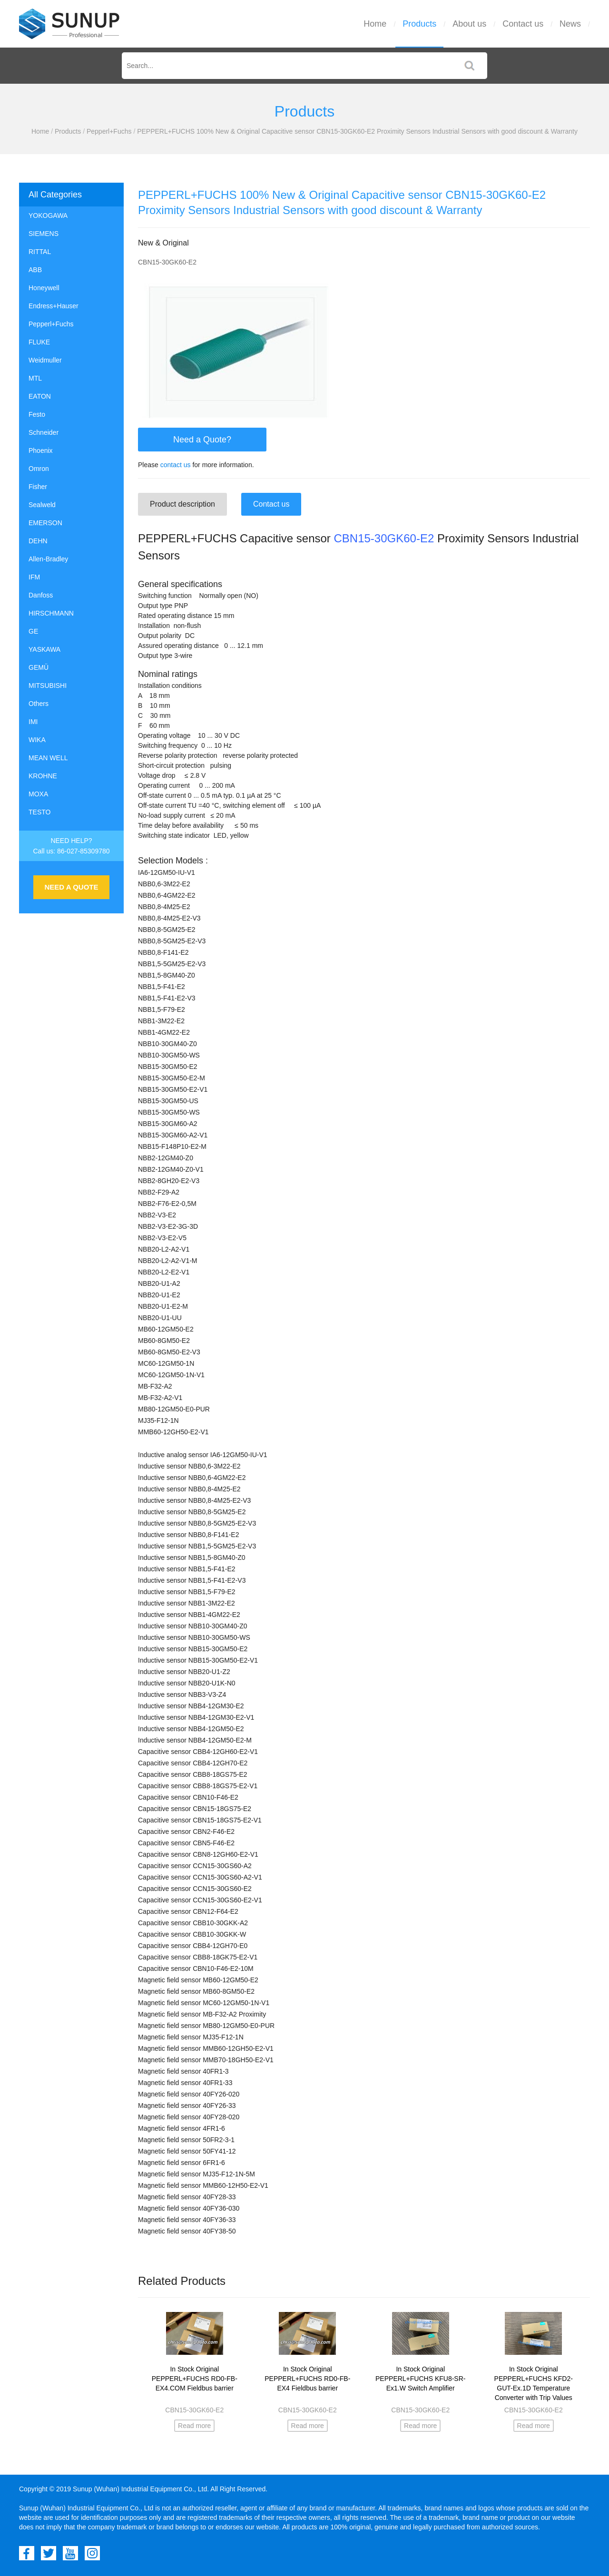 Image resolution: width=609 pixels, height=2576 pixels. What do you see at coordinates (48, 758) in the screenshot?
I see `MEAN WELL` at bounding box center [48, 758].